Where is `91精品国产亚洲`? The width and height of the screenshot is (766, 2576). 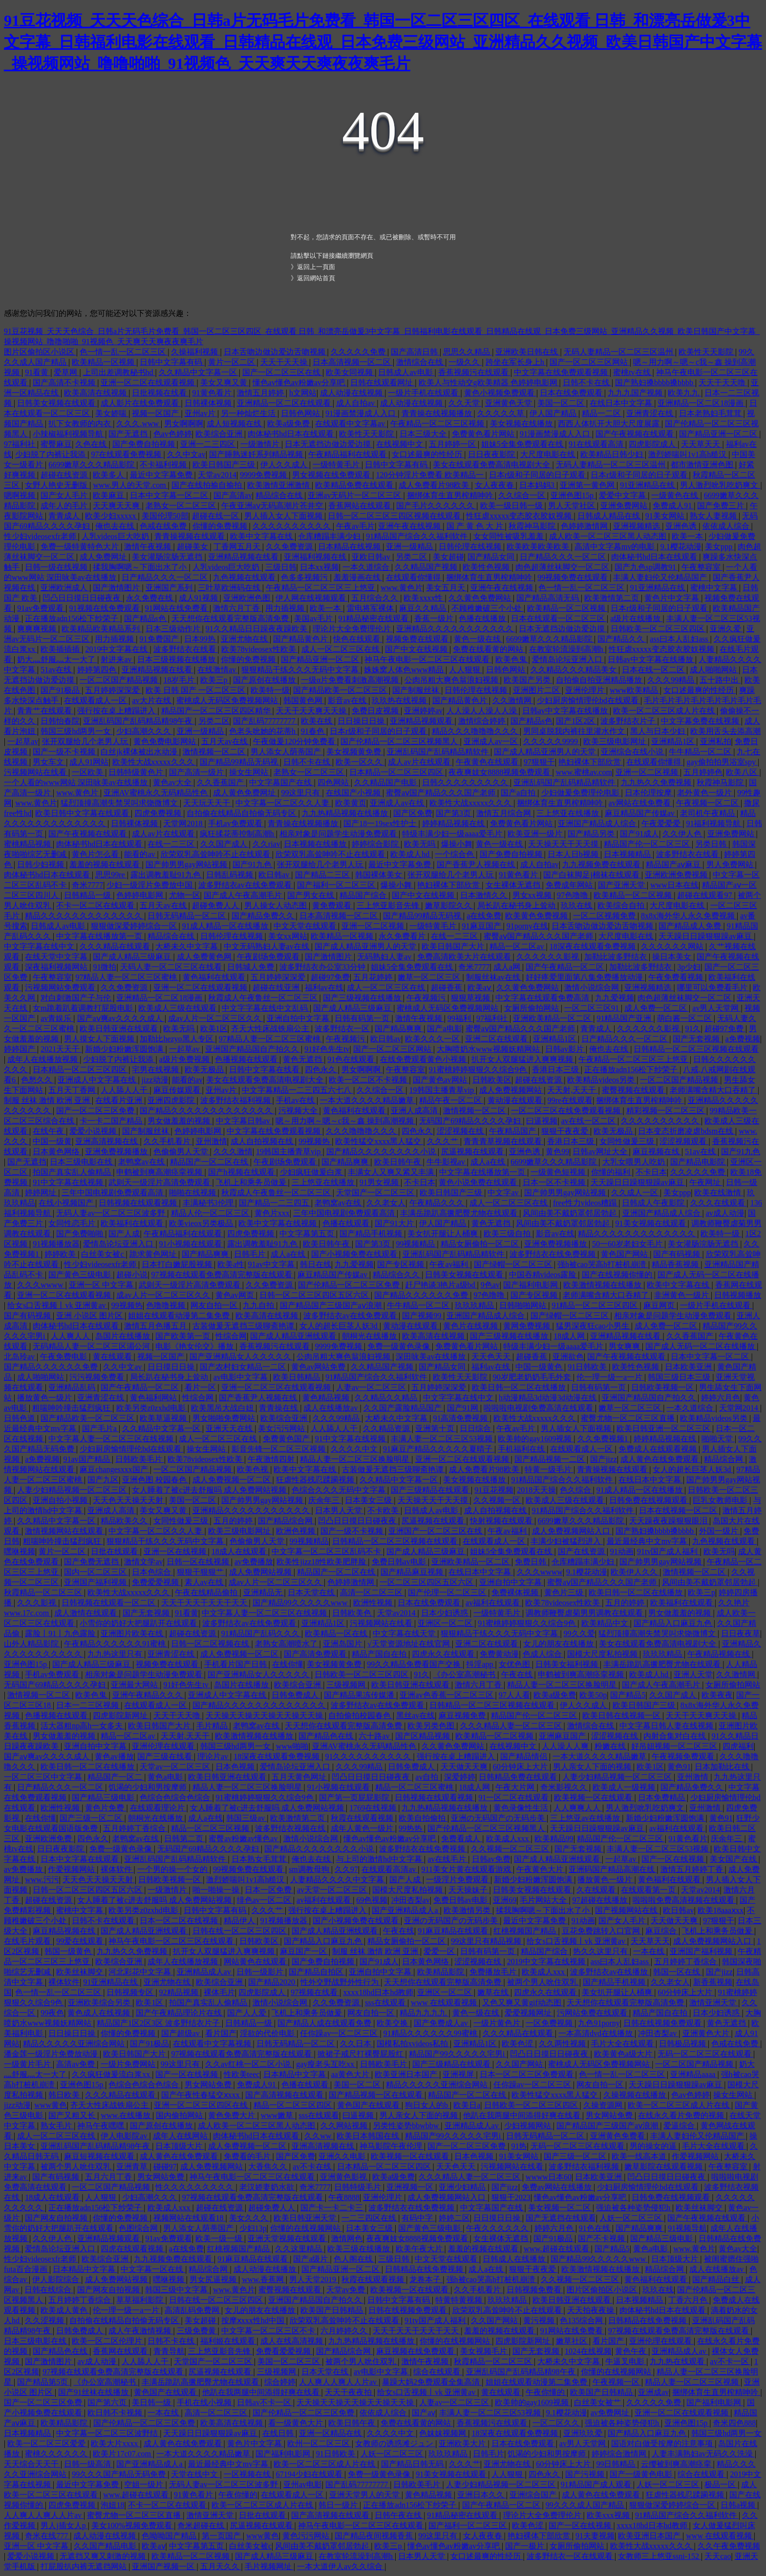 91精品国产亚洲 is located at coordinates (624, 1018).